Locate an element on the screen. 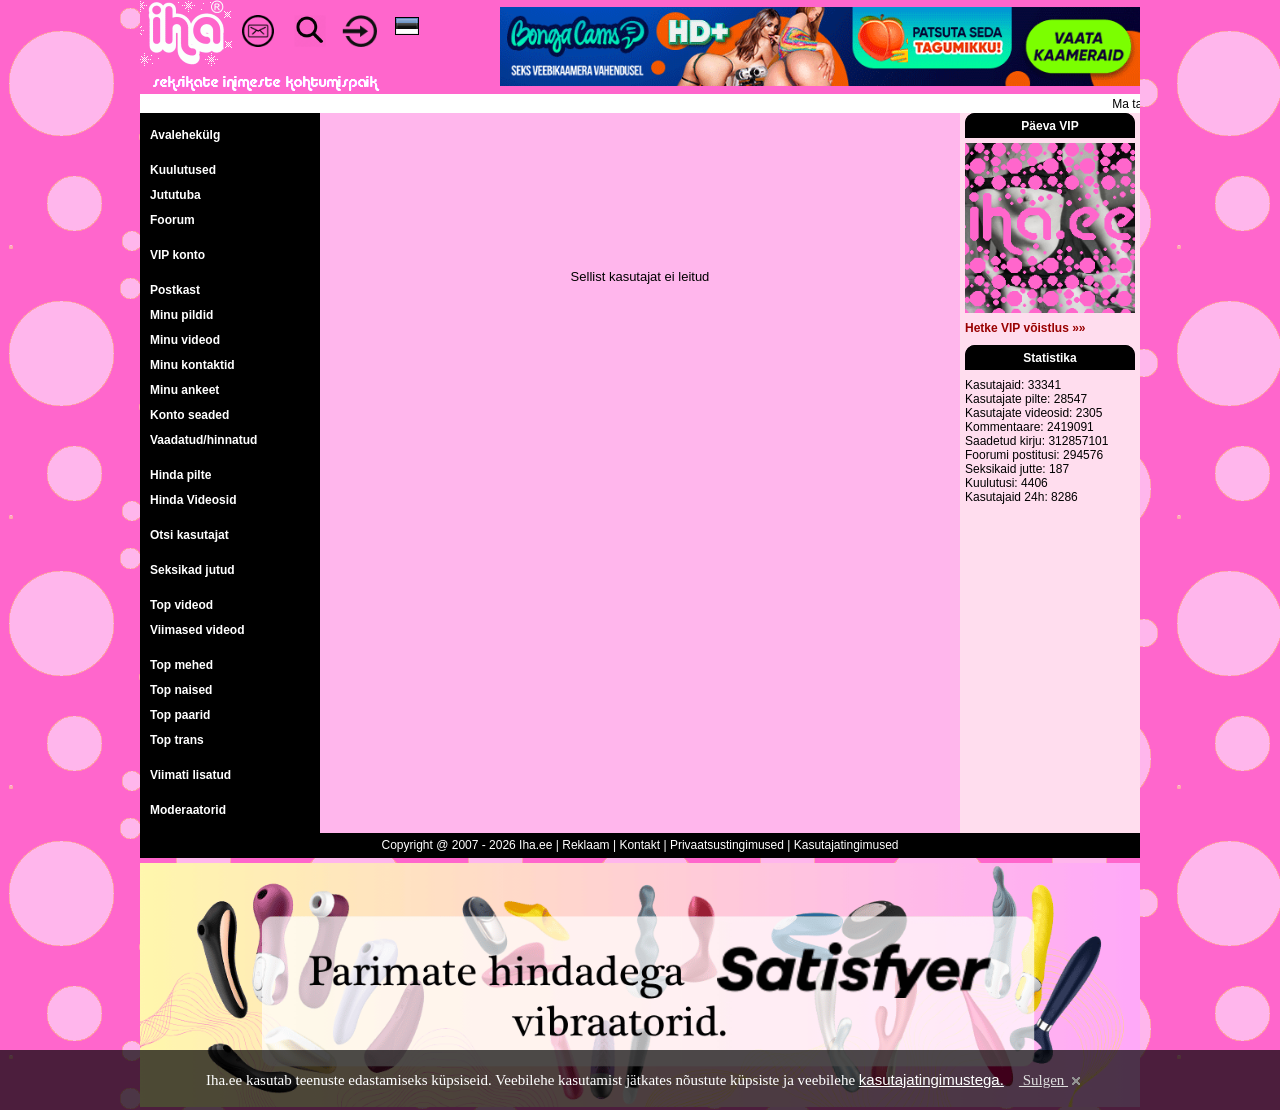 Image resolution: width=1280 pixels, height=1110 pixels. Konto seaded is located at coordinates (189, 415).